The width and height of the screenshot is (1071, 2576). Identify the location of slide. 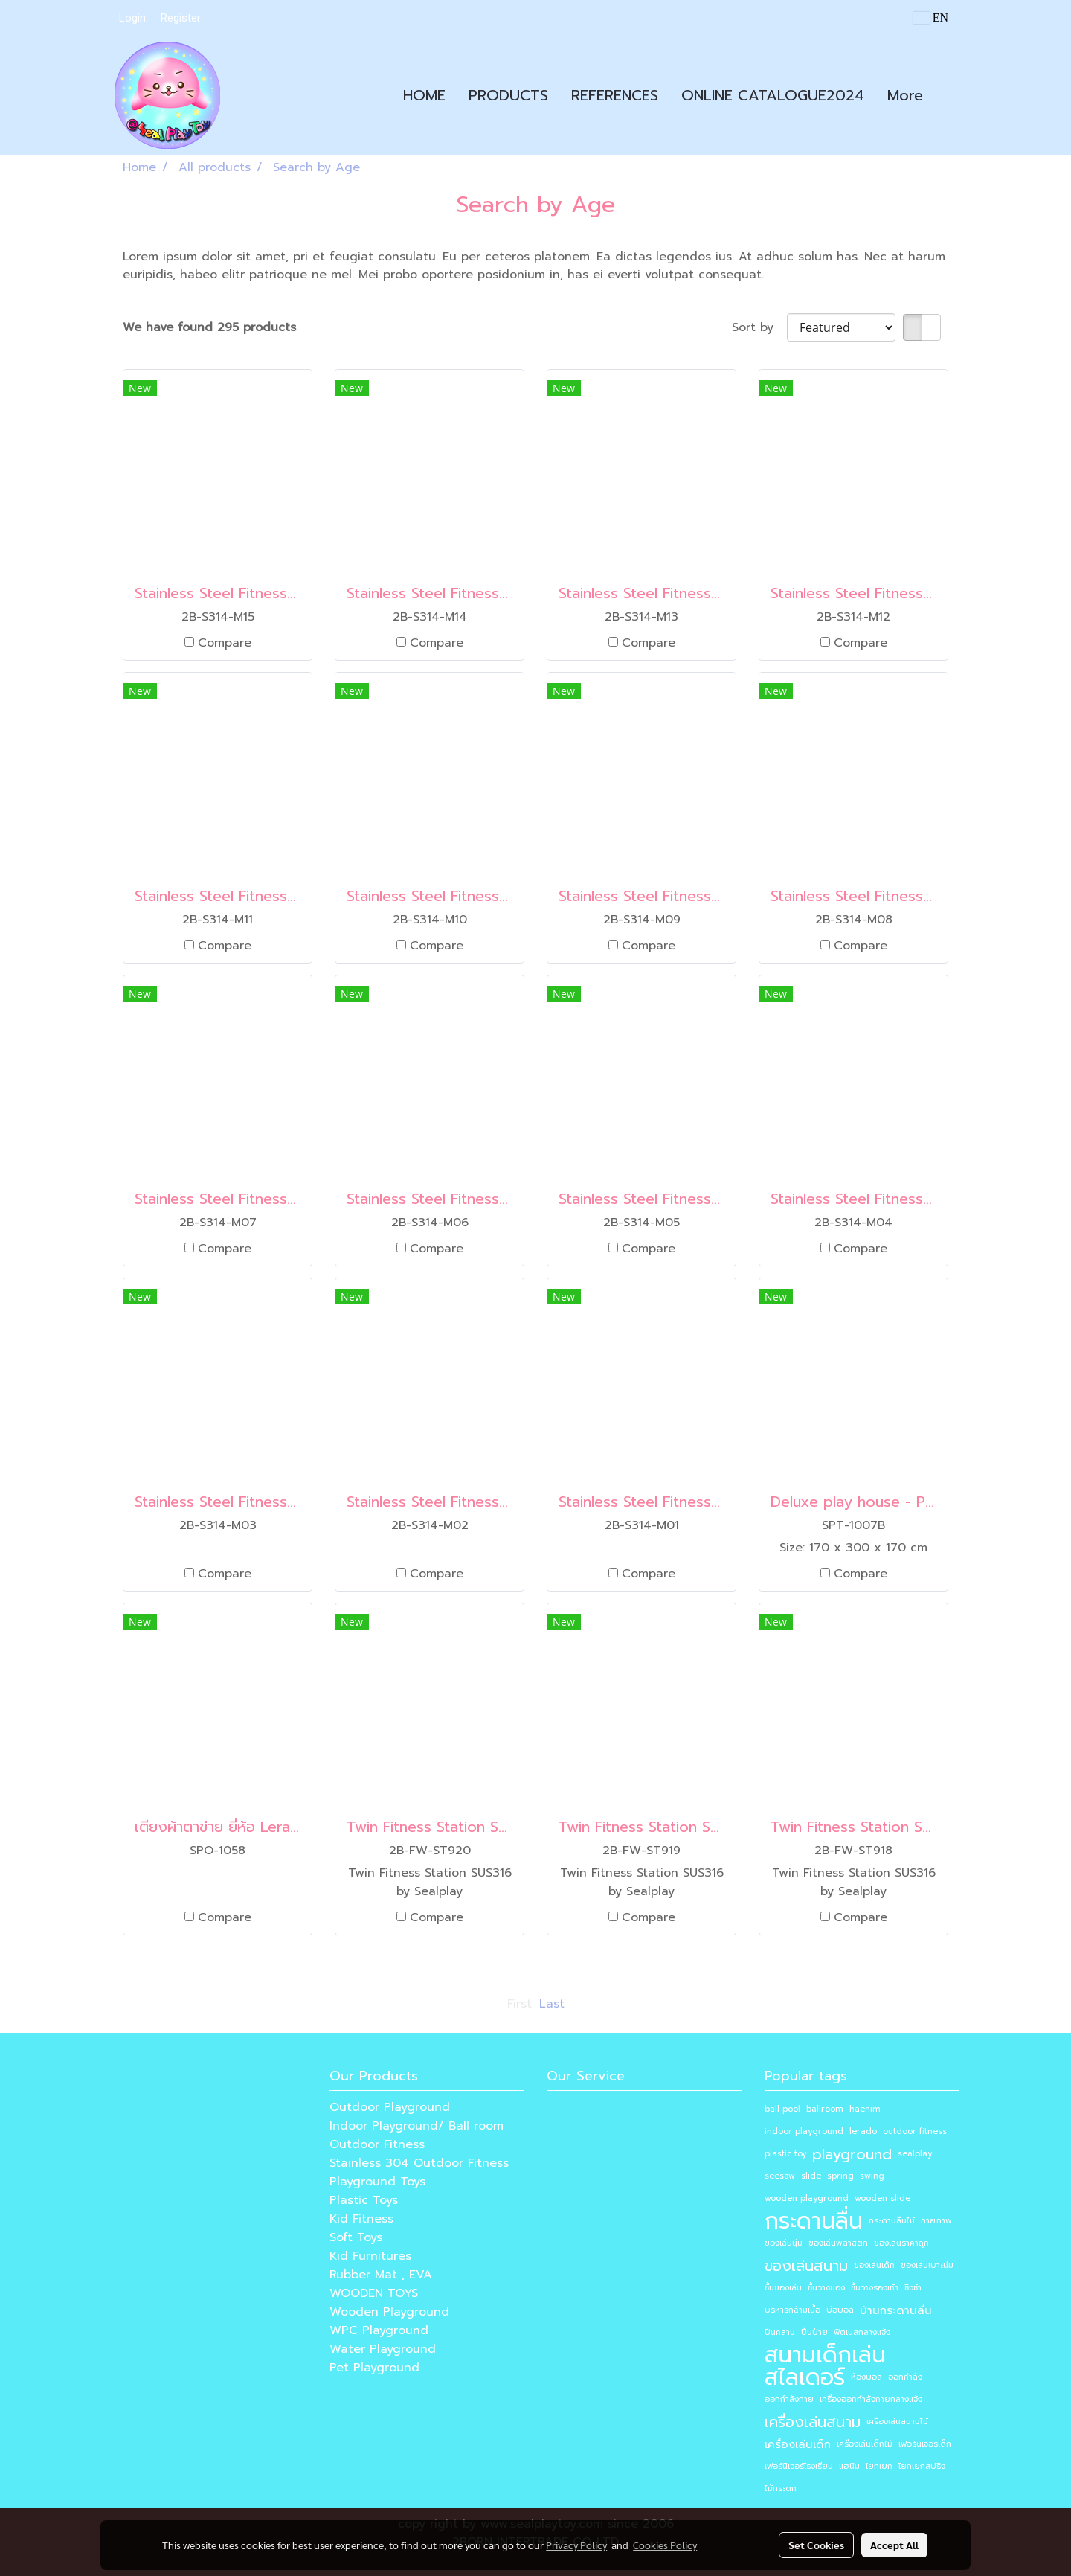
(811, 2176).